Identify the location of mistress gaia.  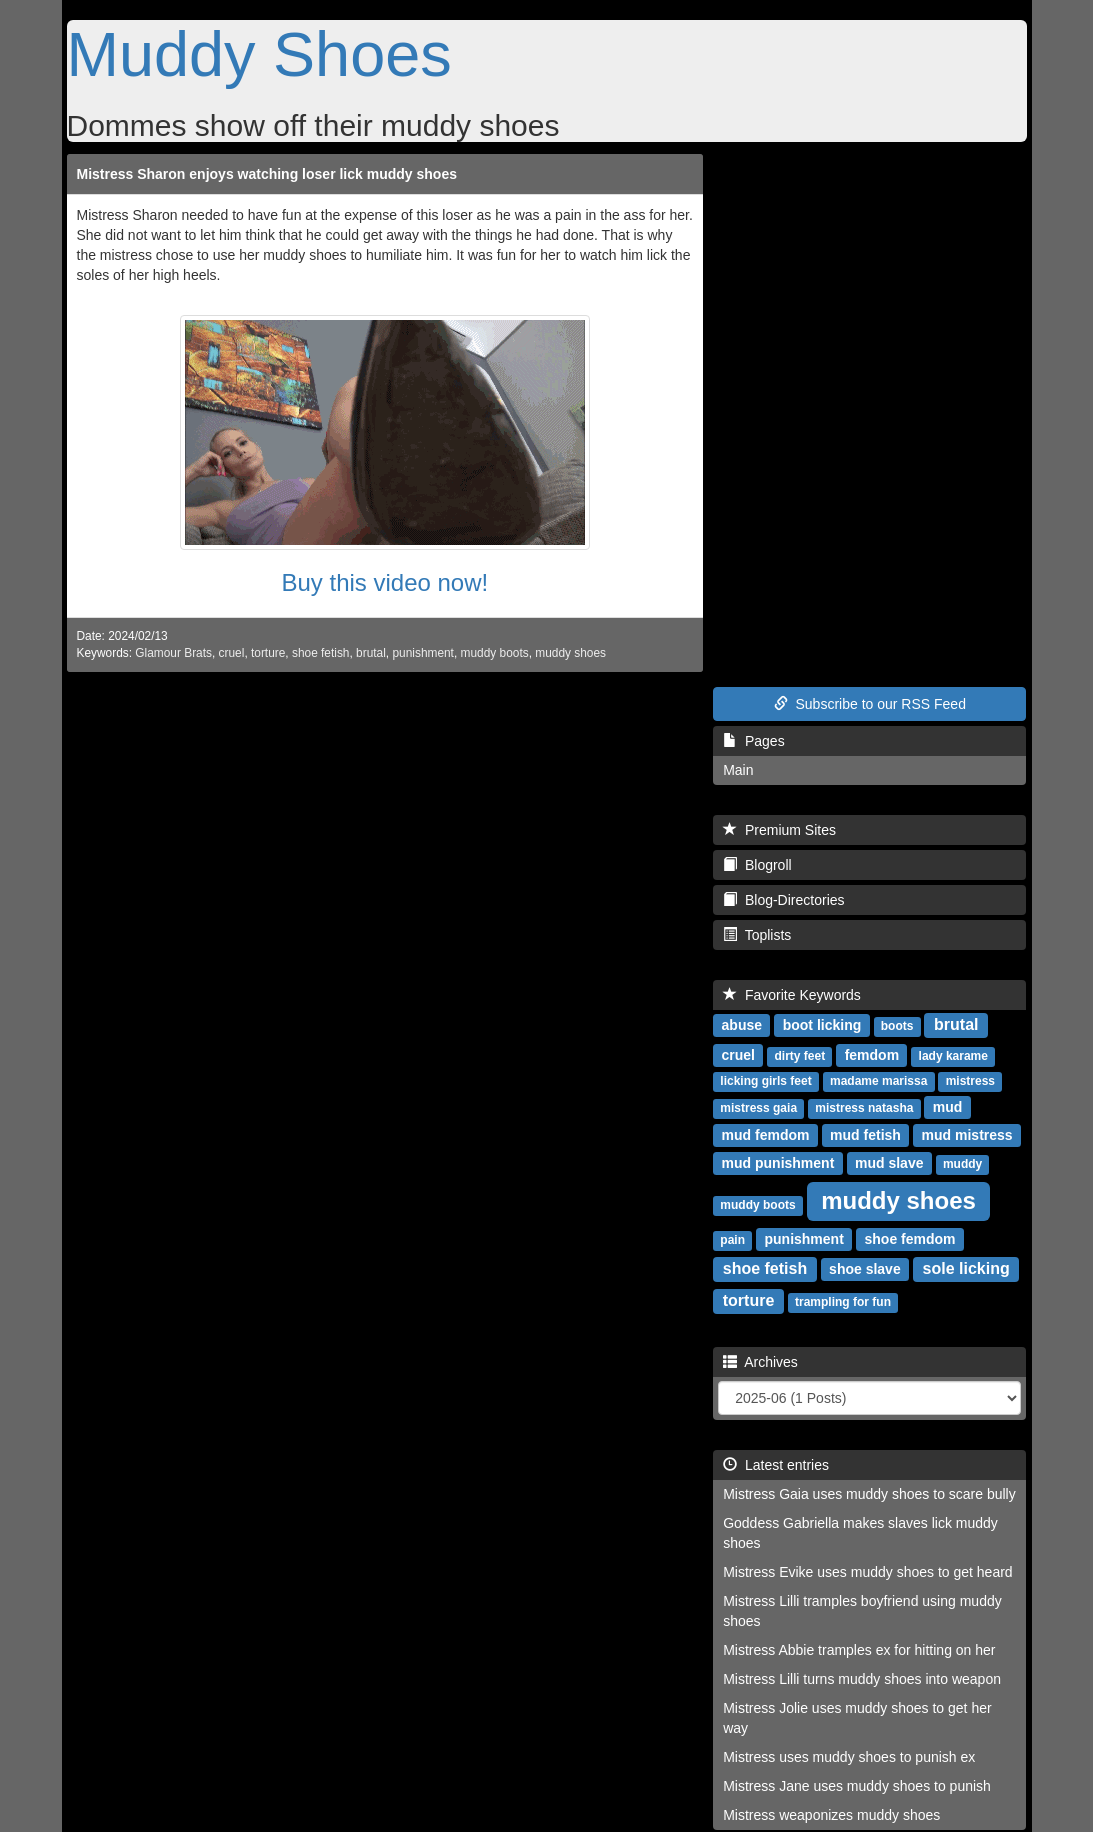
(758, 1108).